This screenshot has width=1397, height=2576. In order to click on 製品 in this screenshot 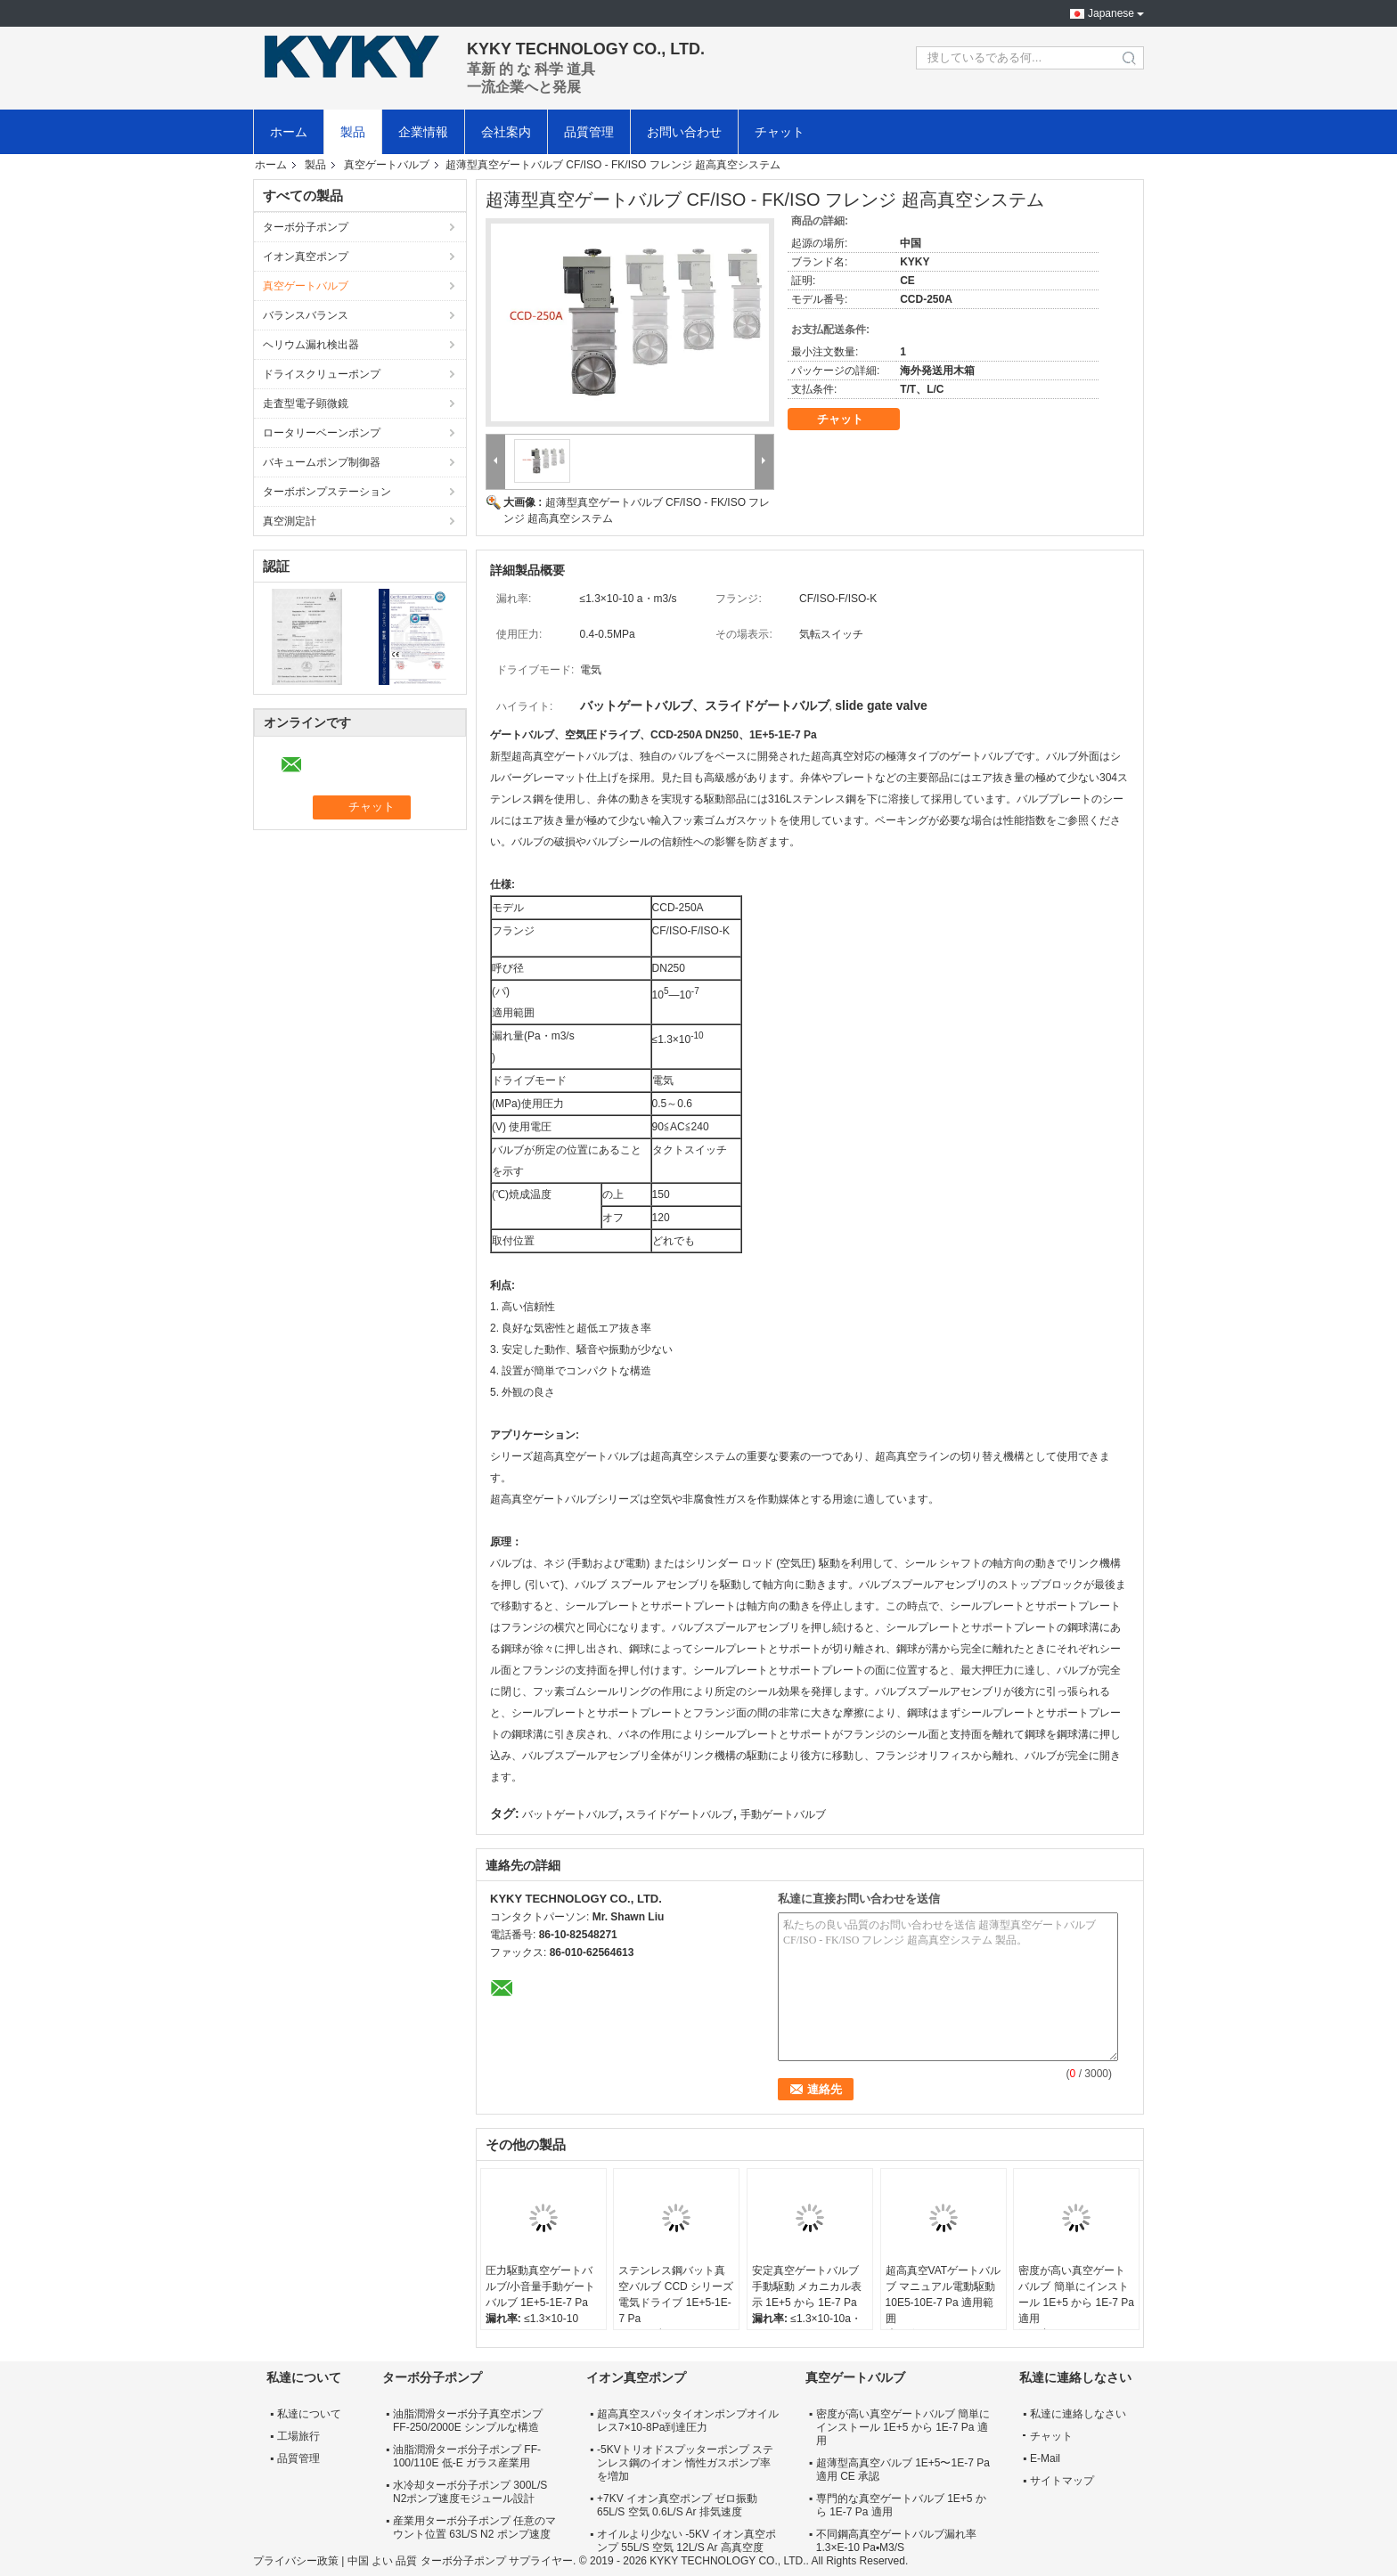, I will do `click(352, 132)`.